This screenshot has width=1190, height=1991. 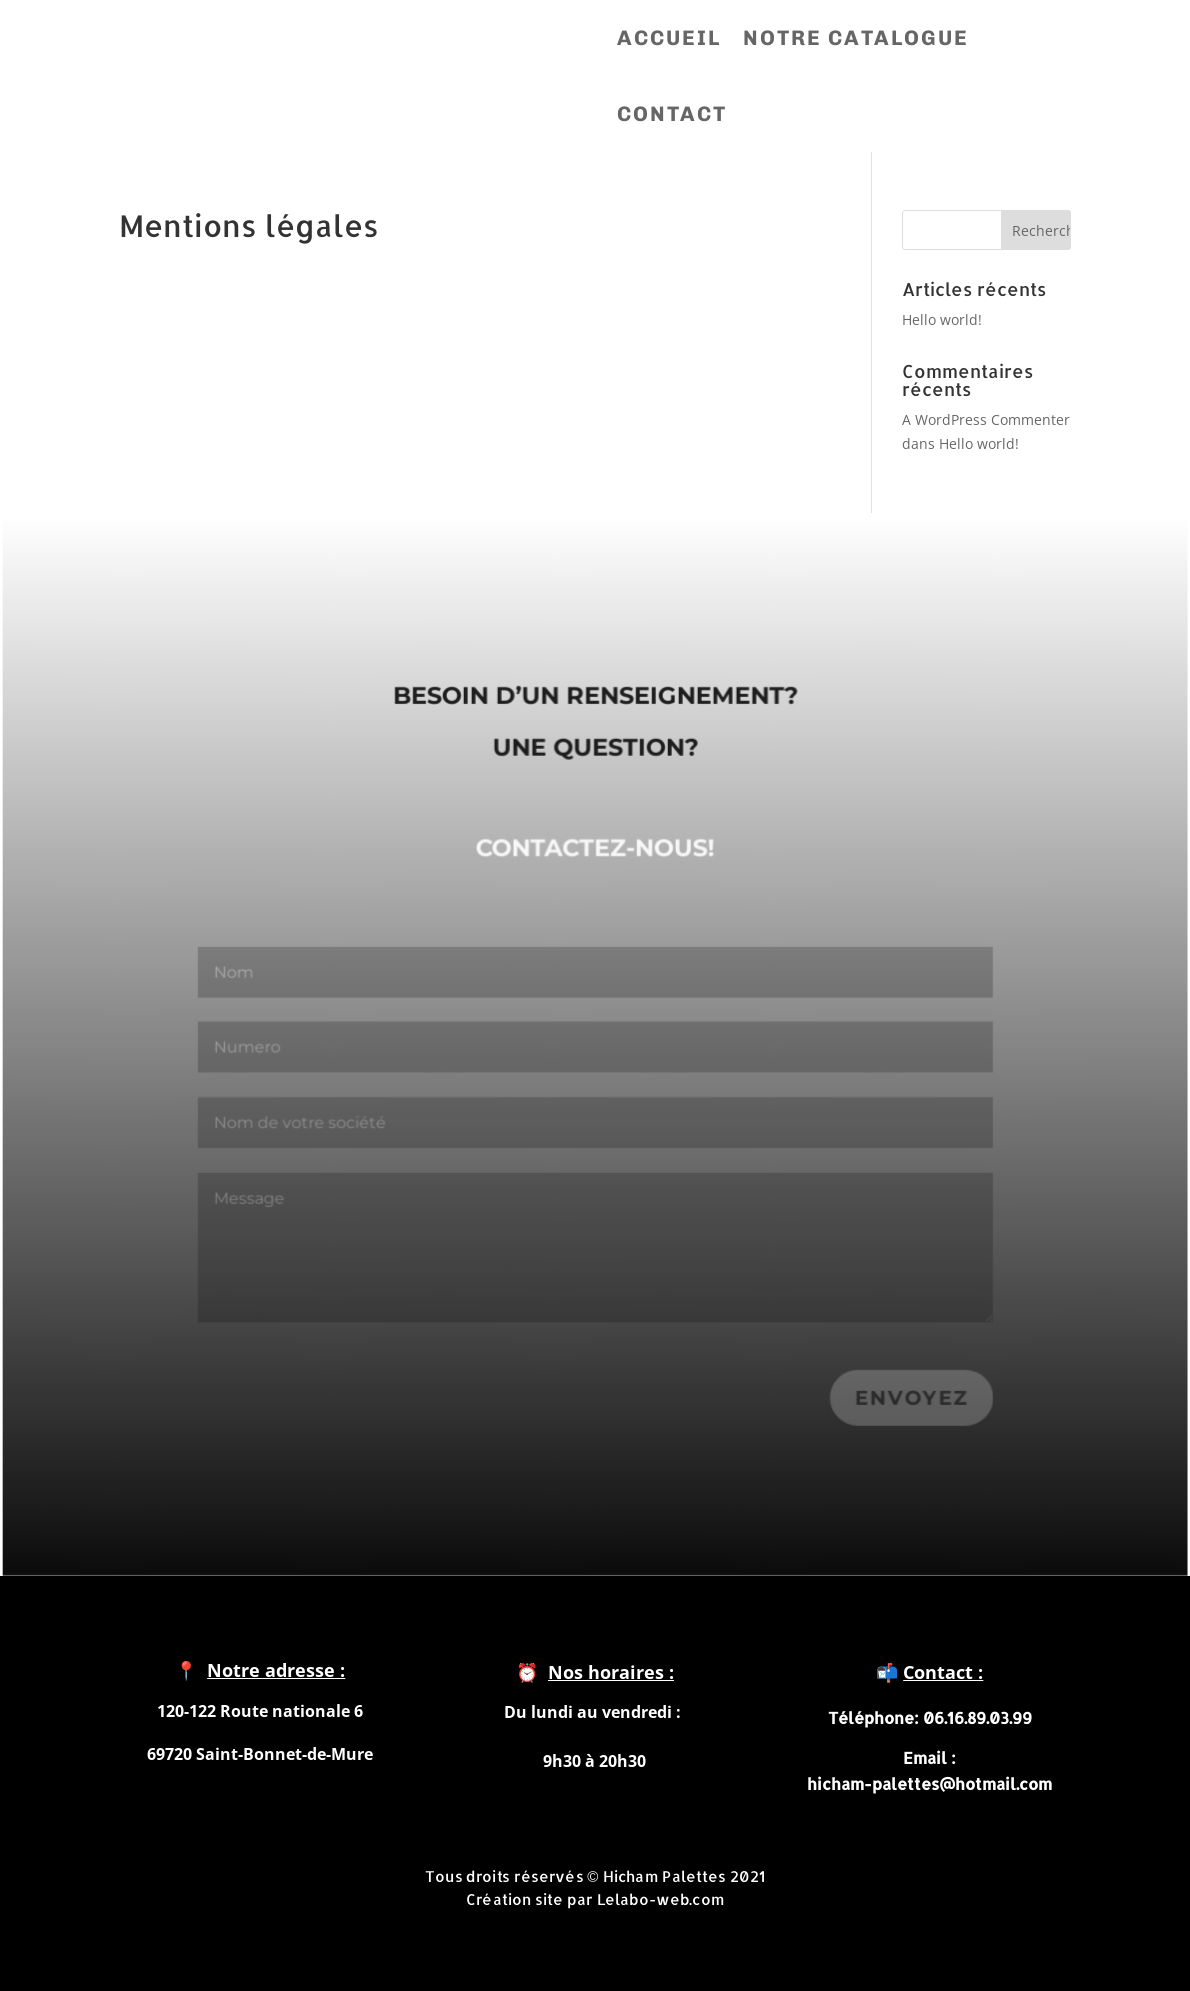 What do you see at coordinates (942, 319) in the screenshot?
I see `Hello world!` at bounding box center [942, 319].